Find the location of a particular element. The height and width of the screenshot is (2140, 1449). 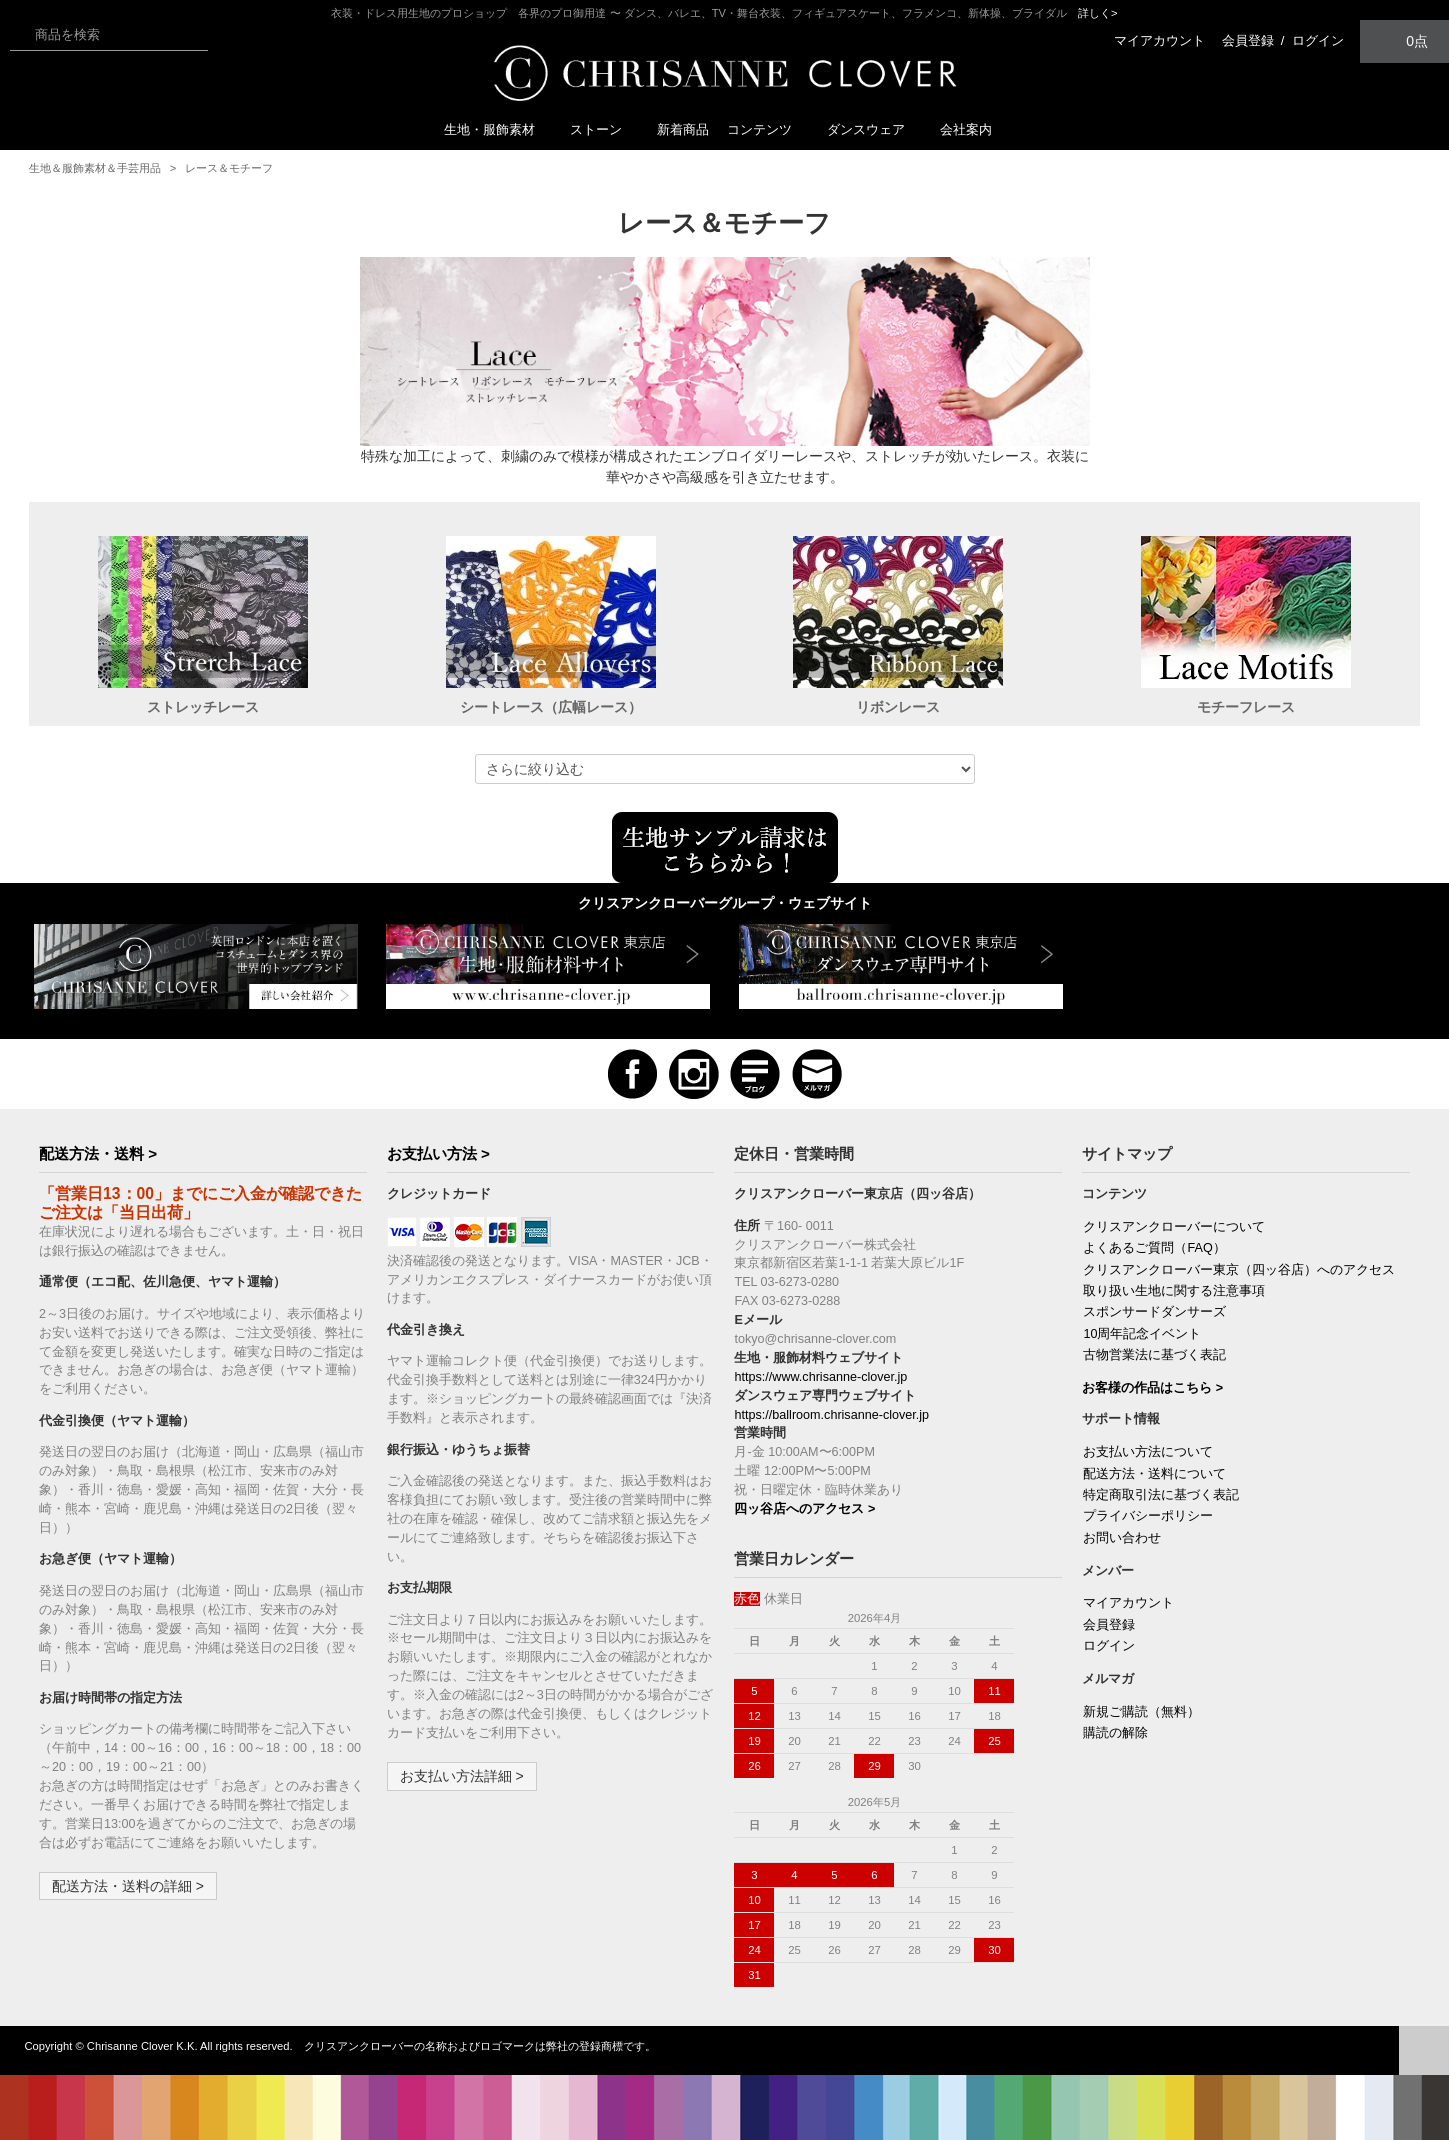

お問い合わせ is located at coordinates (1122, 1538).